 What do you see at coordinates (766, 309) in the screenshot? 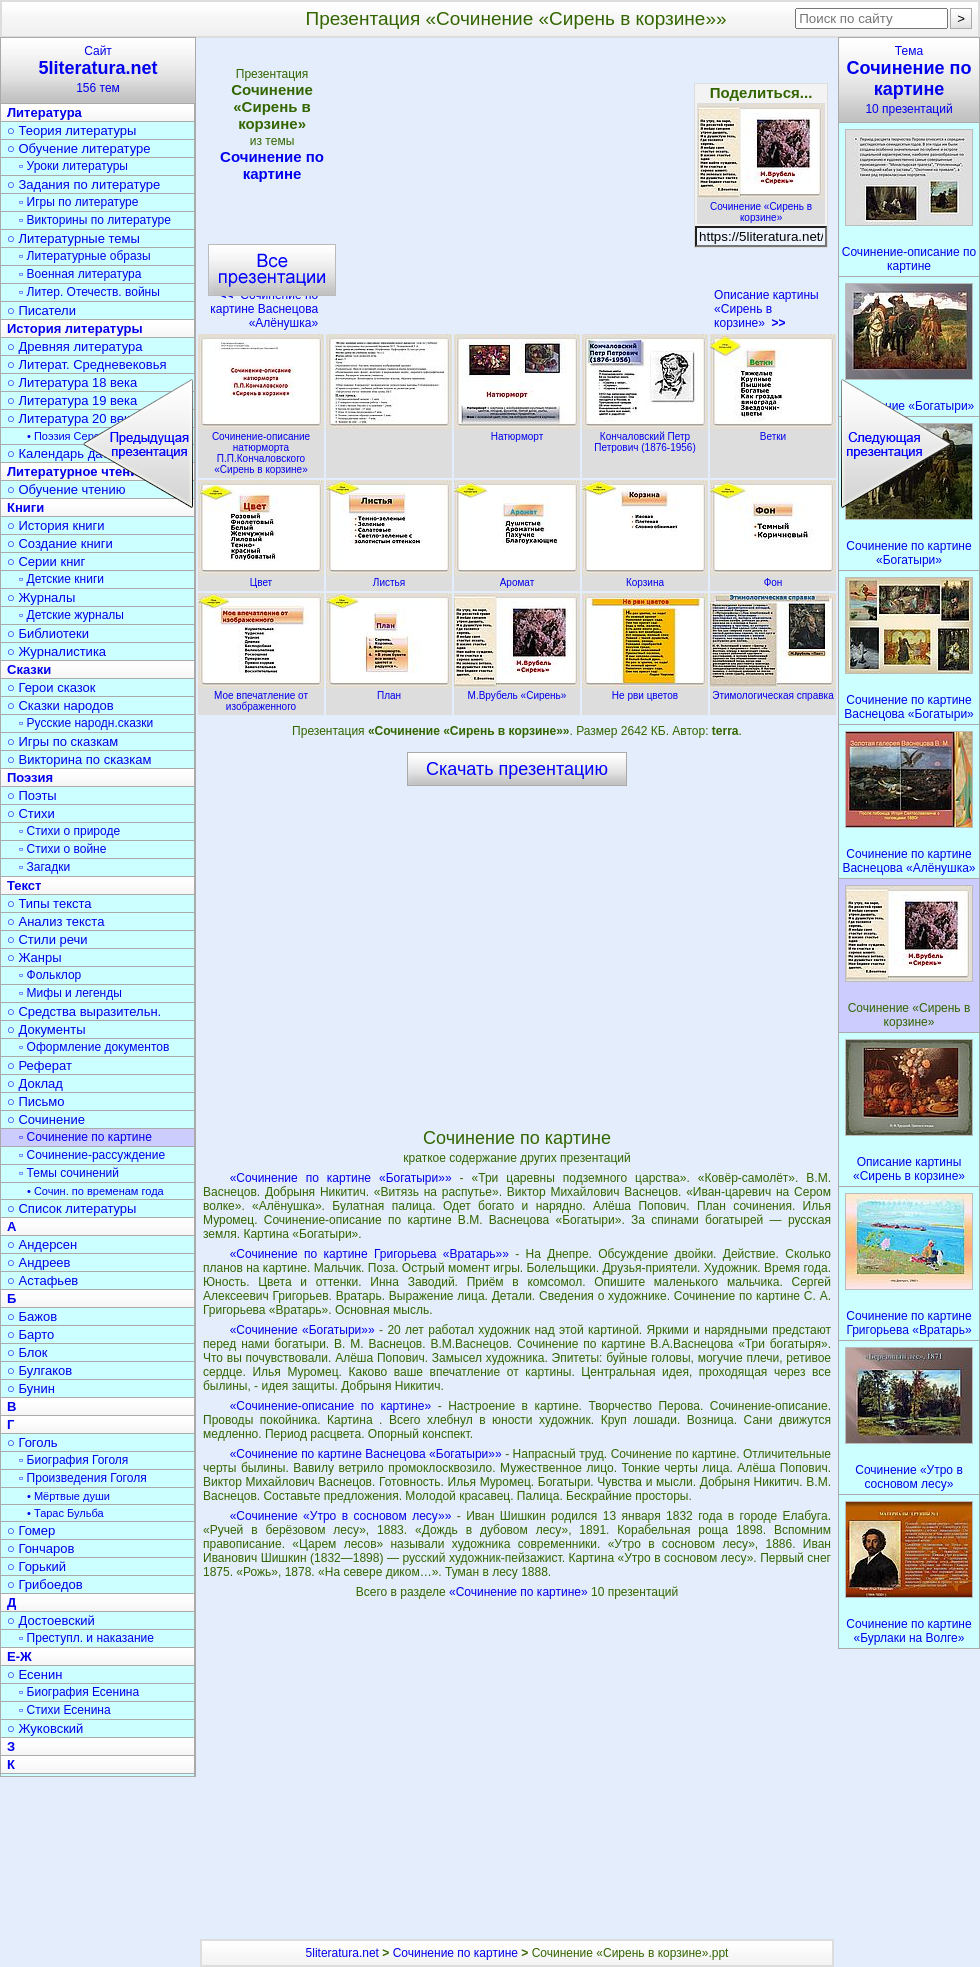
I see `Описание картины «Сирень в корзине»` at bounding box center [766, 309].